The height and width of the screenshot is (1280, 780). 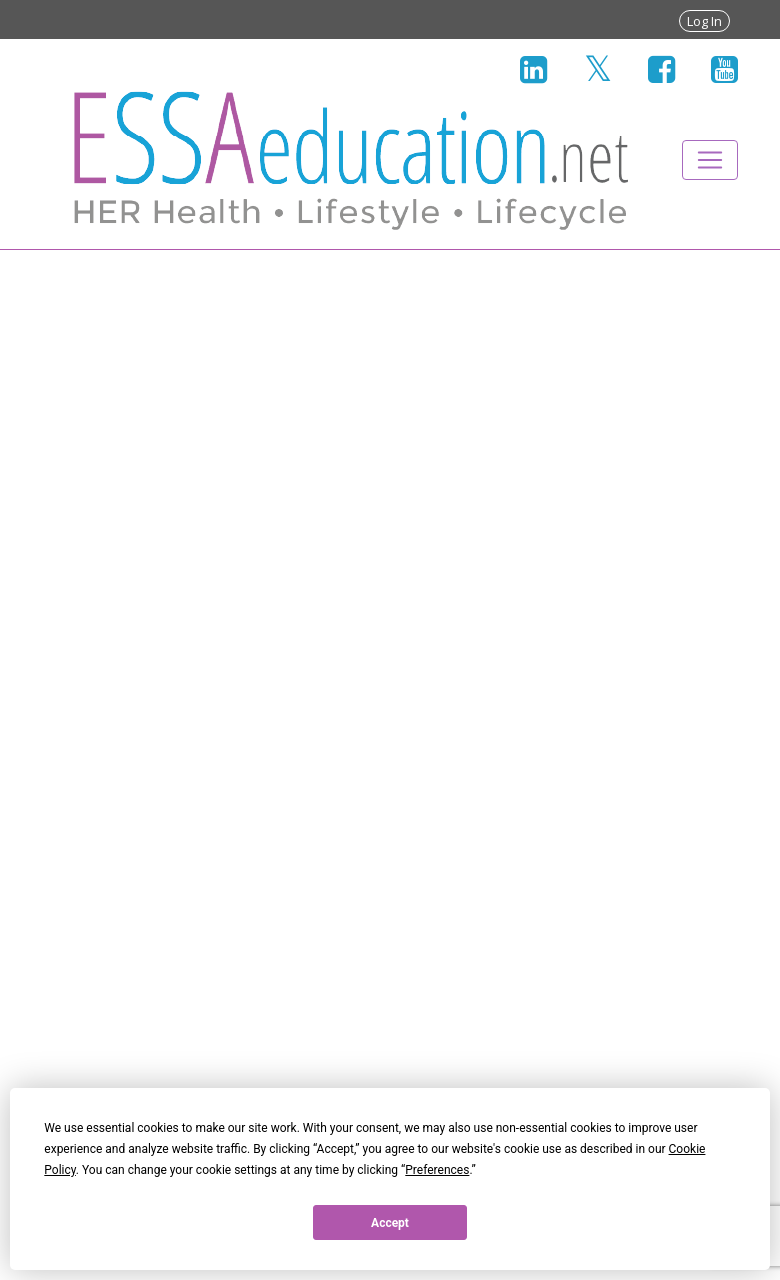 I want to click on [Toggle navigation], so click(x=710, y=160).